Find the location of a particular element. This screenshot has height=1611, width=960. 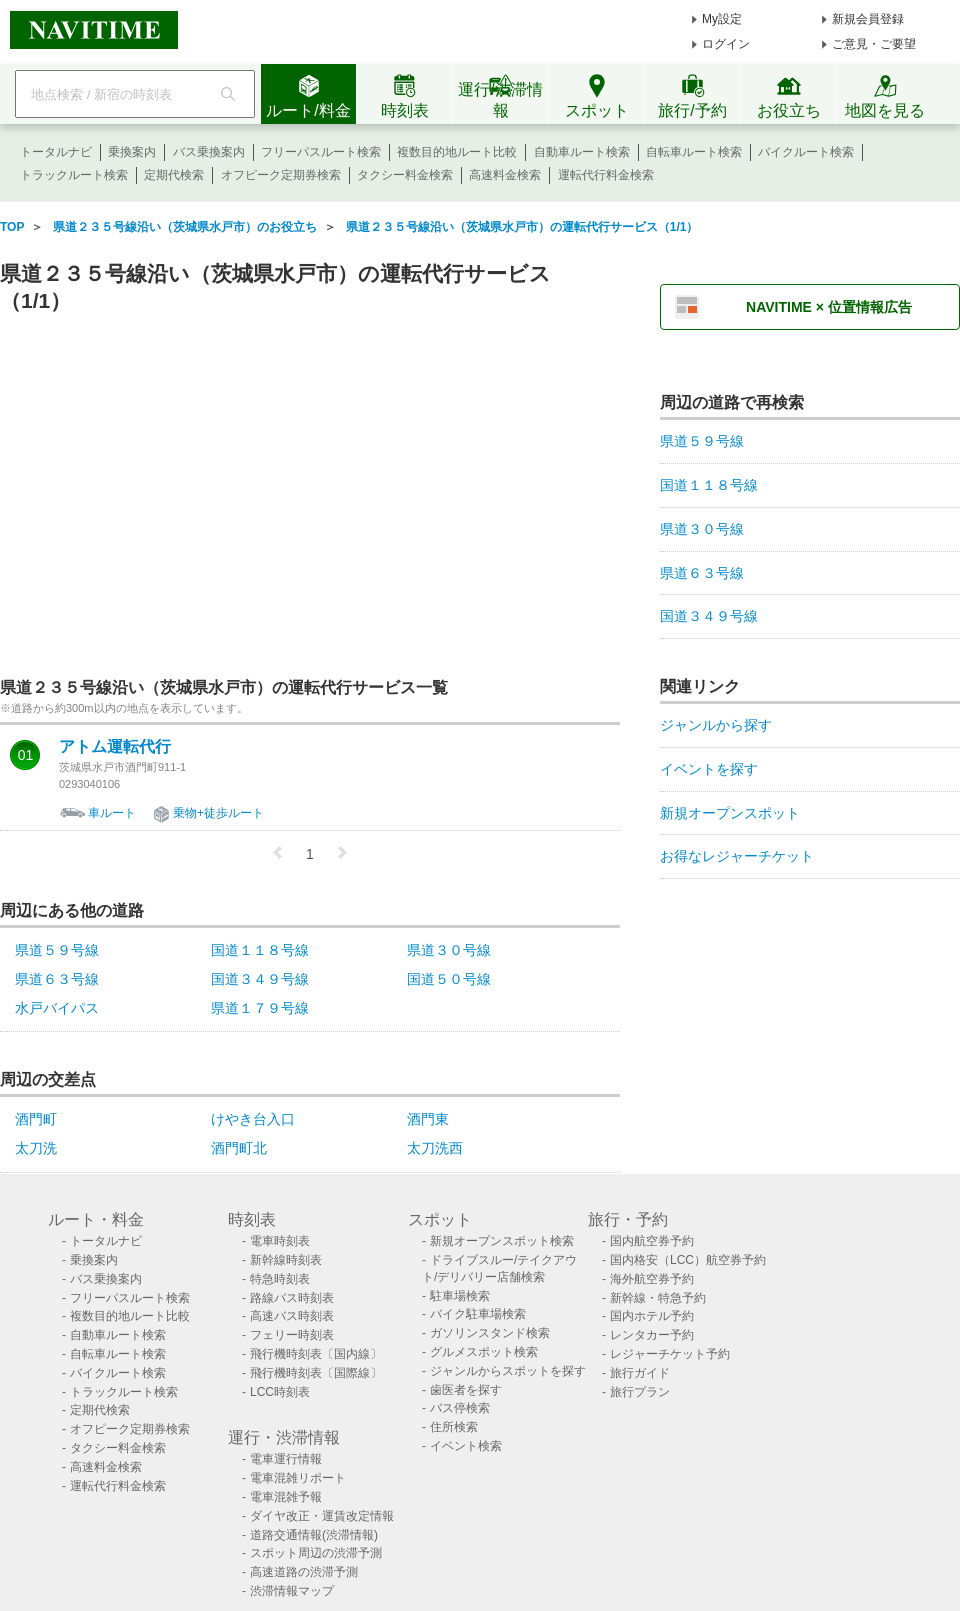

けやき台入口 is located at coordinates (253, 1119).